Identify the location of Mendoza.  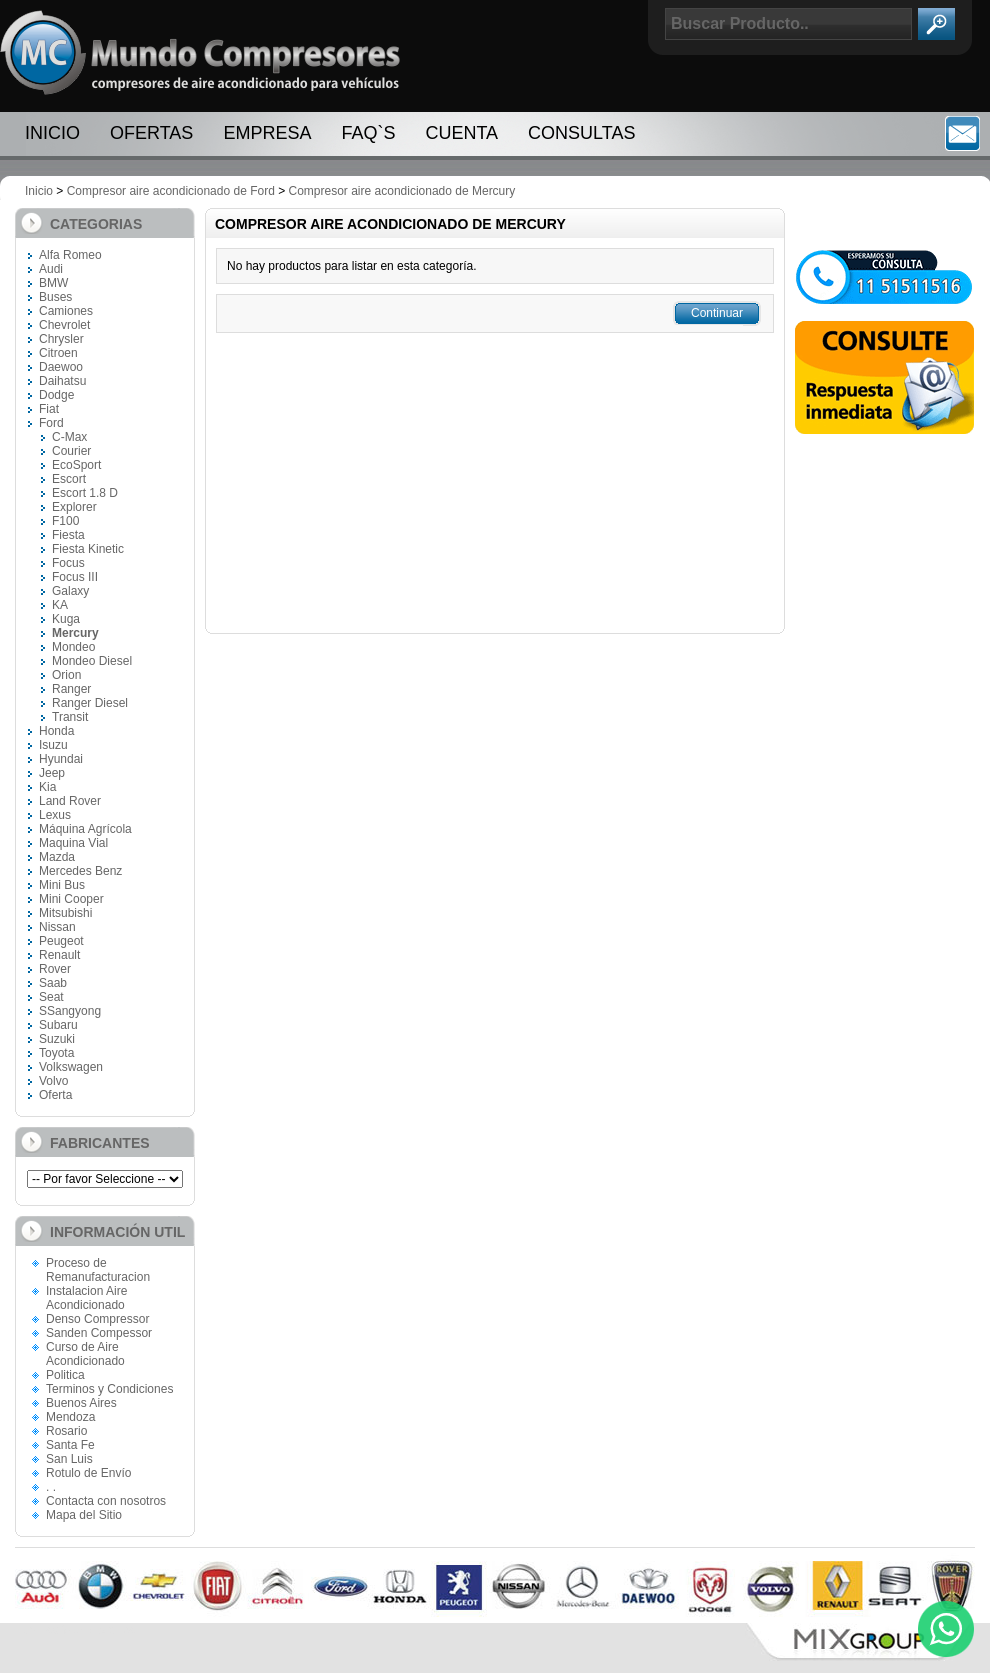
(70, 1417).